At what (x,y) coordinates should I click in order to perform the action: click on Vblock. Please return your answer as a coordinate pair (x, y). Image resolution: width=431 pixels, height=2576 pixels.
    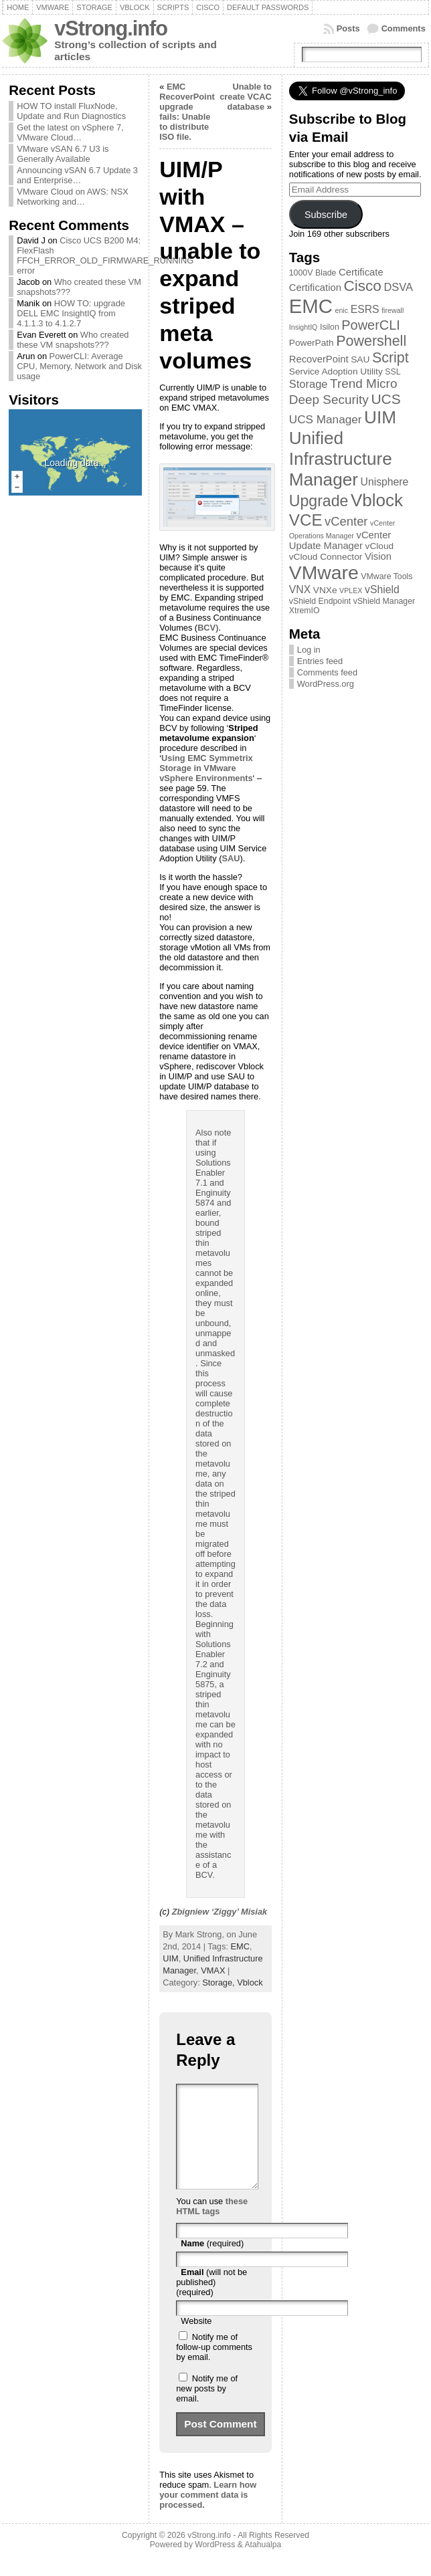
    Looking at the image, I should click on (249, 1982).